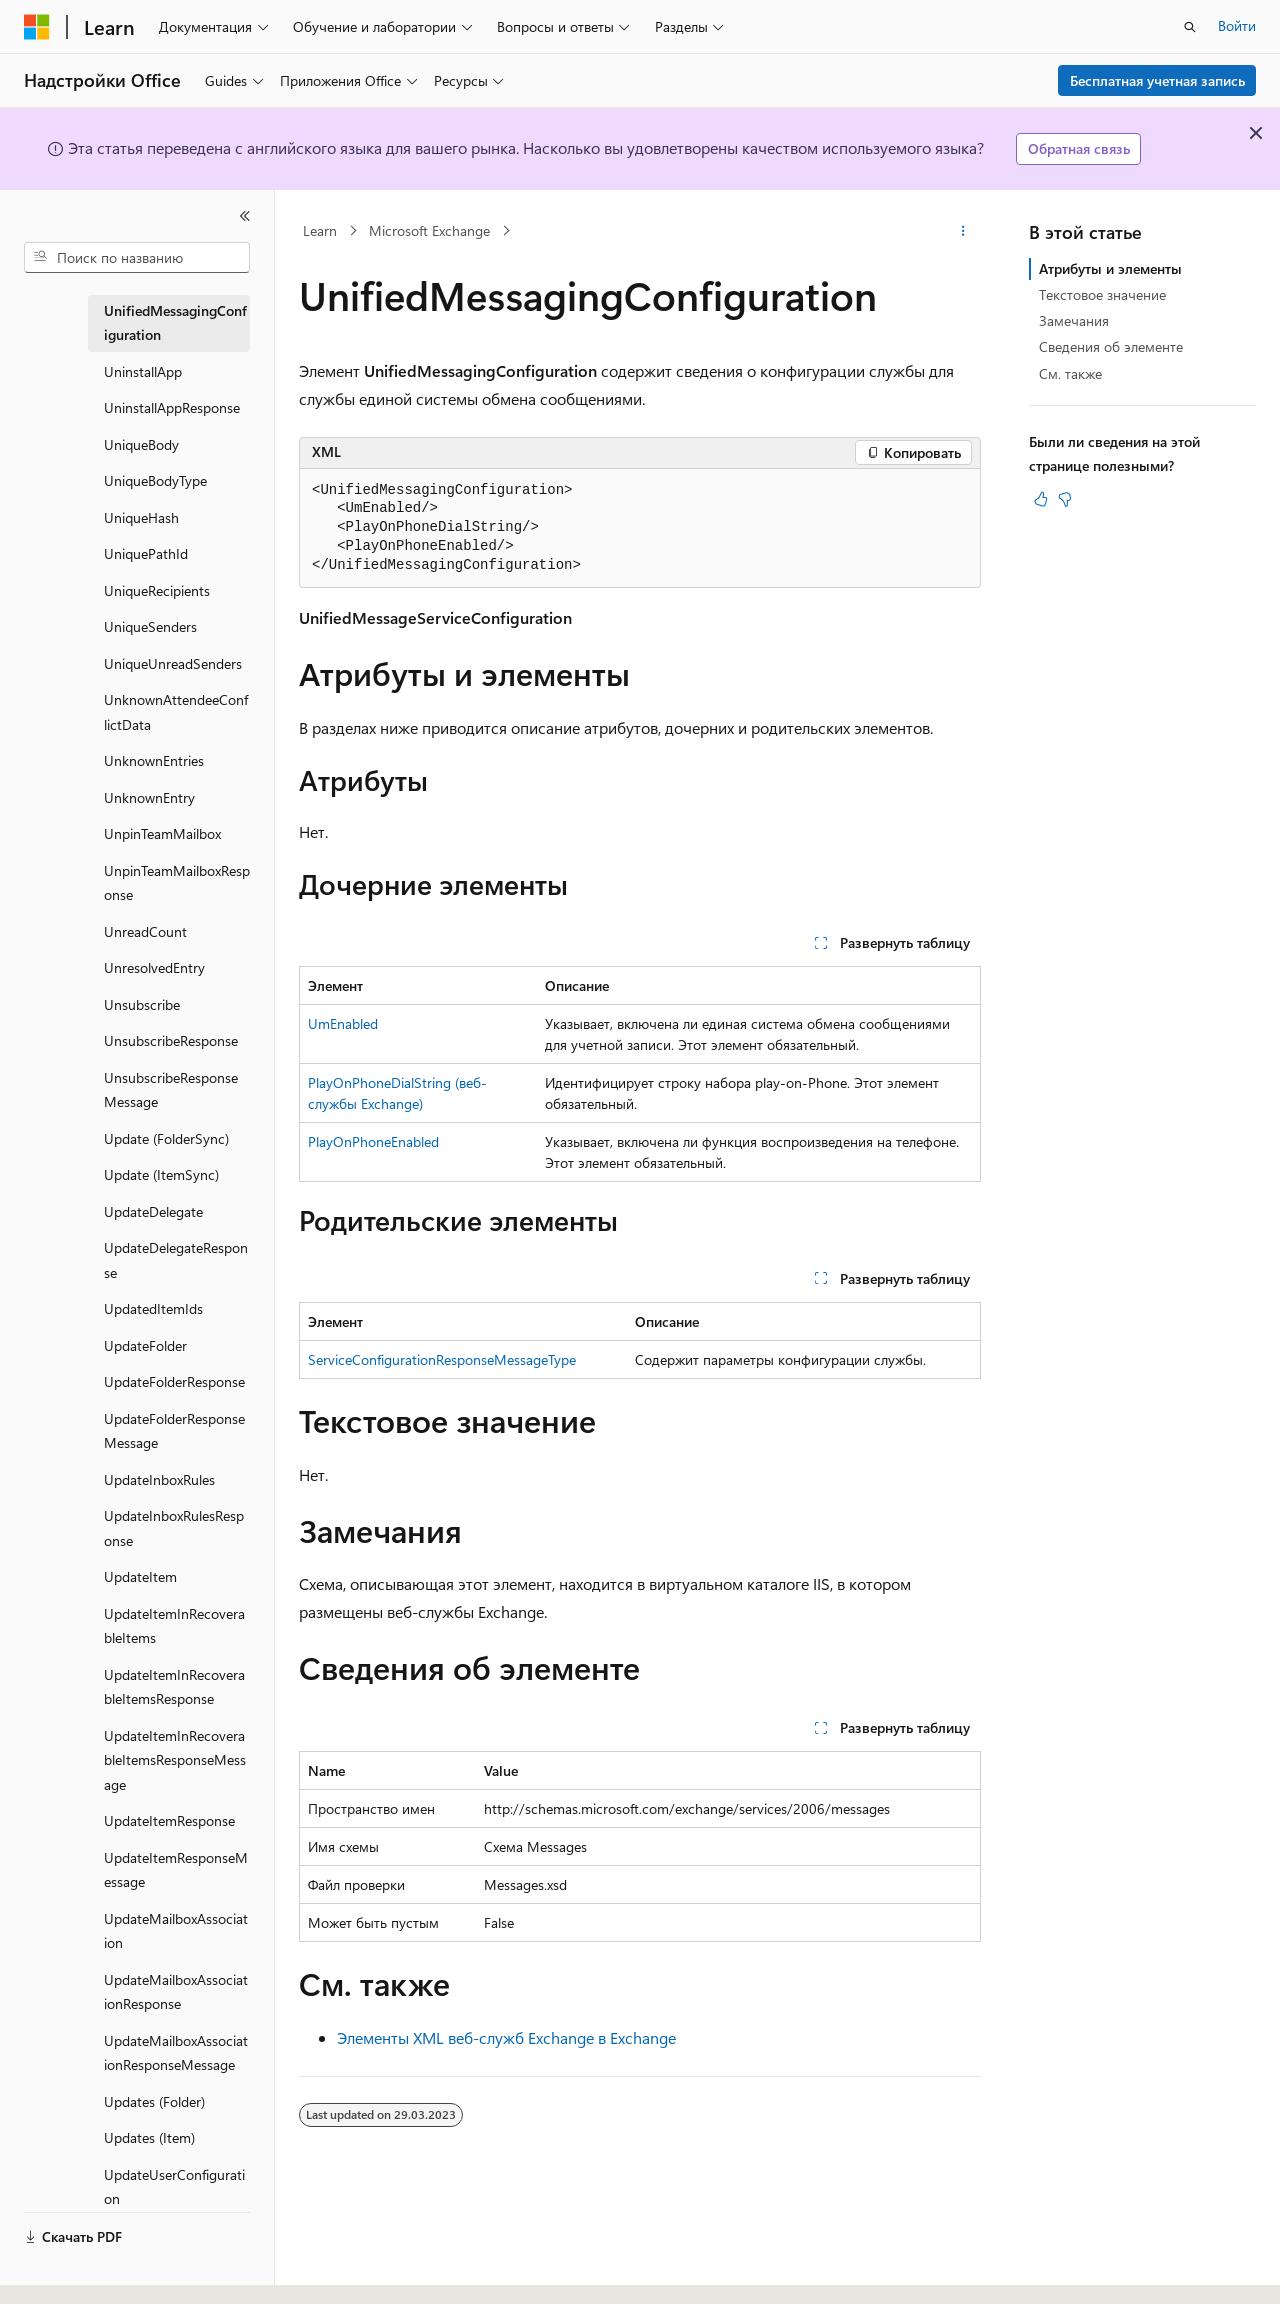 Image resolution: width=1280 pixels, height=2304 pixels. I want to click on [combobox], so click(137, 258).